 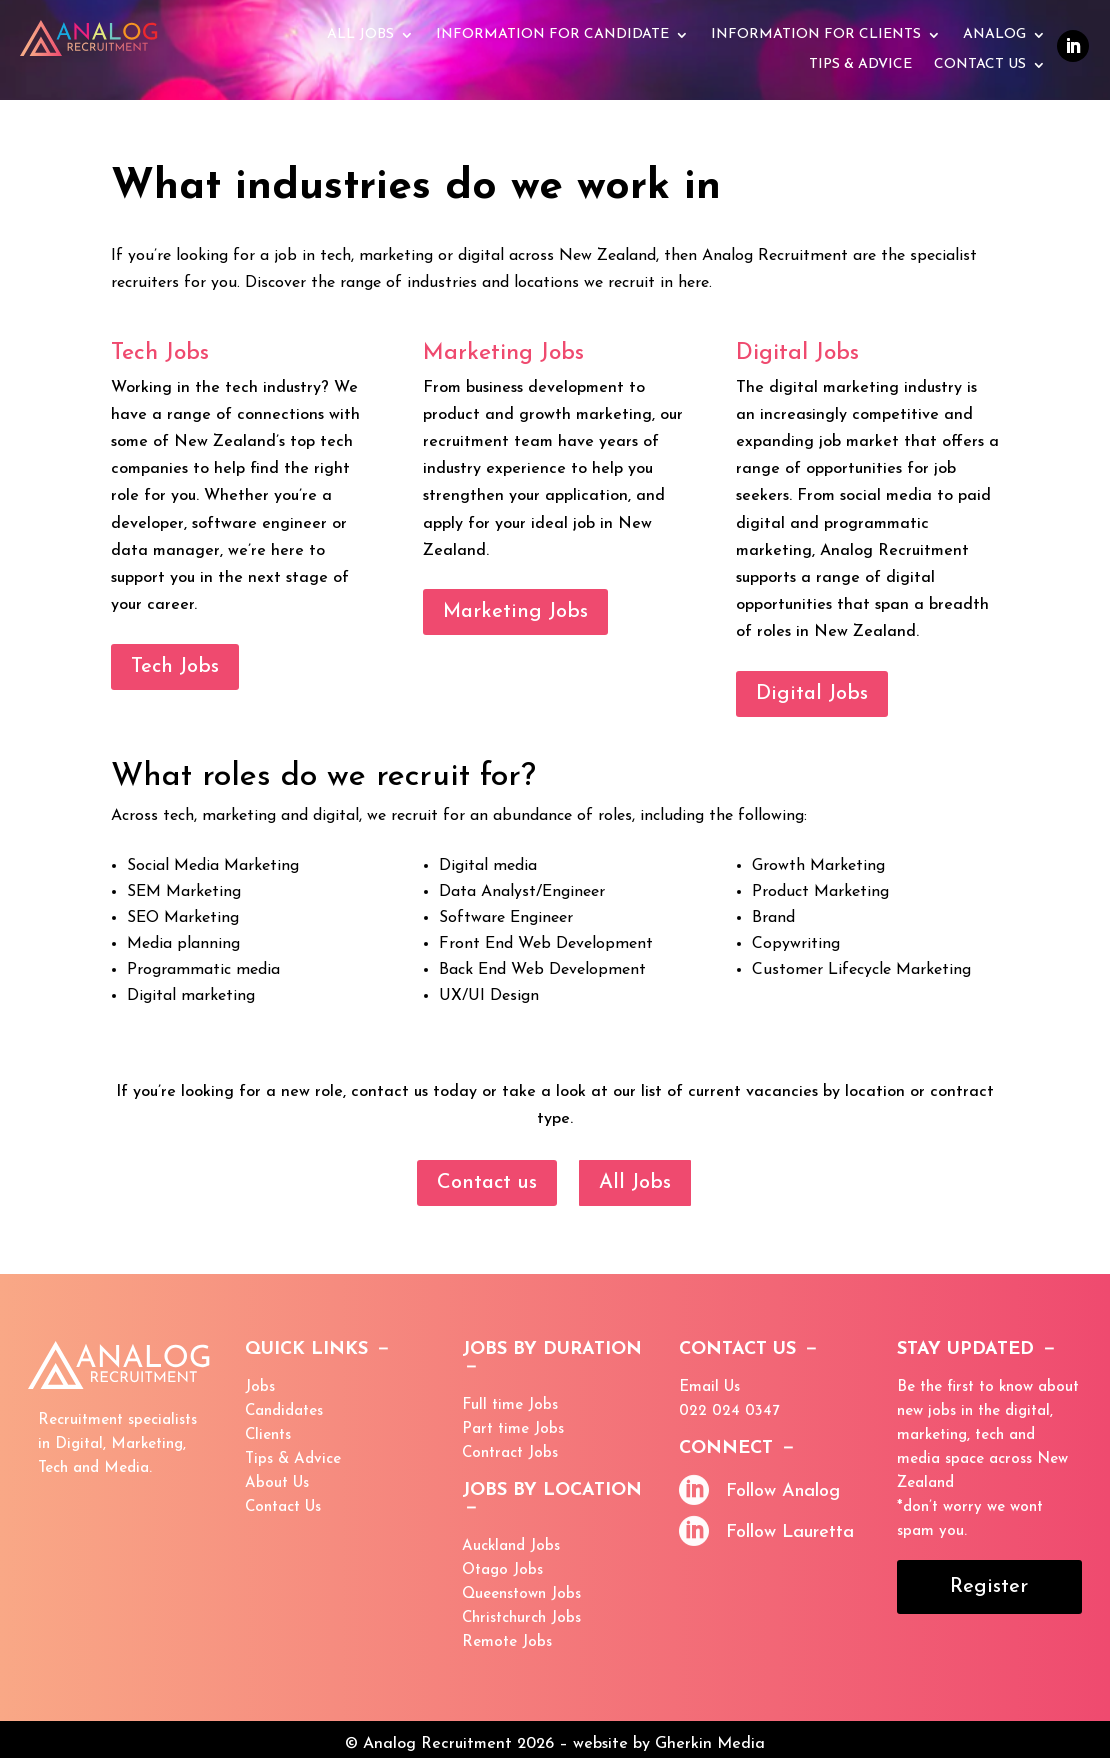 What do you see at coordinates (860, 65) in the screenshot?
I see `Tips & advice` at bounding box center [860, 65].